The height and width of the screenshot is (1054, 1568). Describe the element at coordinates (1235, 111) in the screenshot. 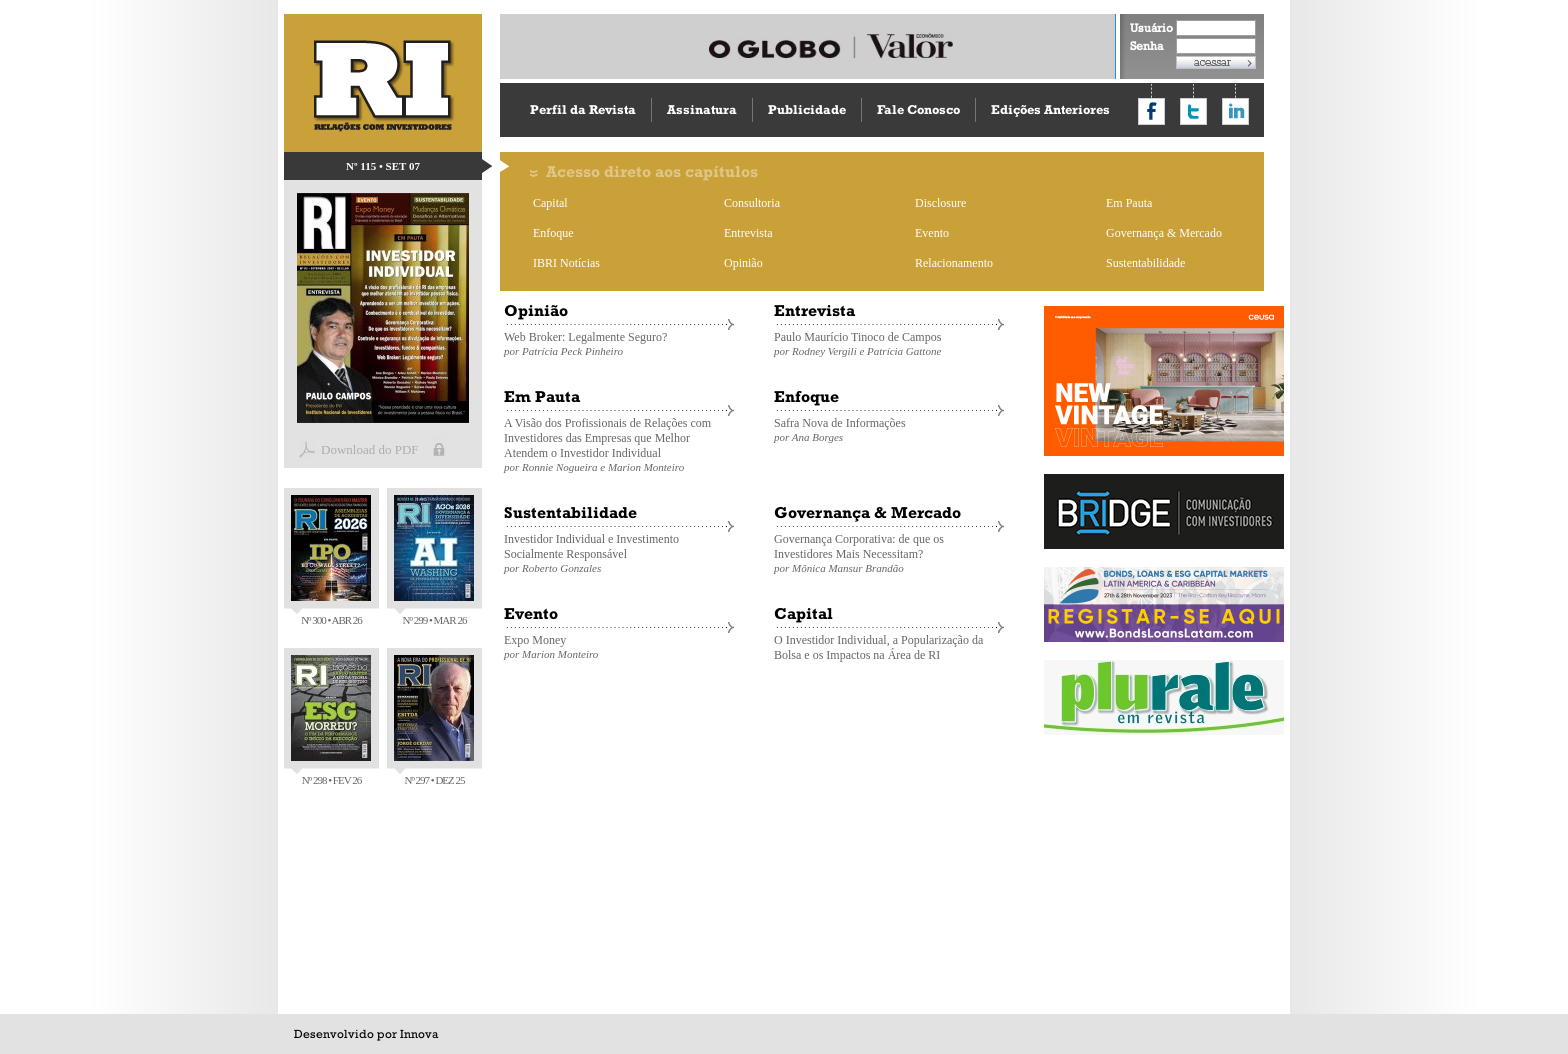

I see `Compartilhar no LinkedIn` at that location.